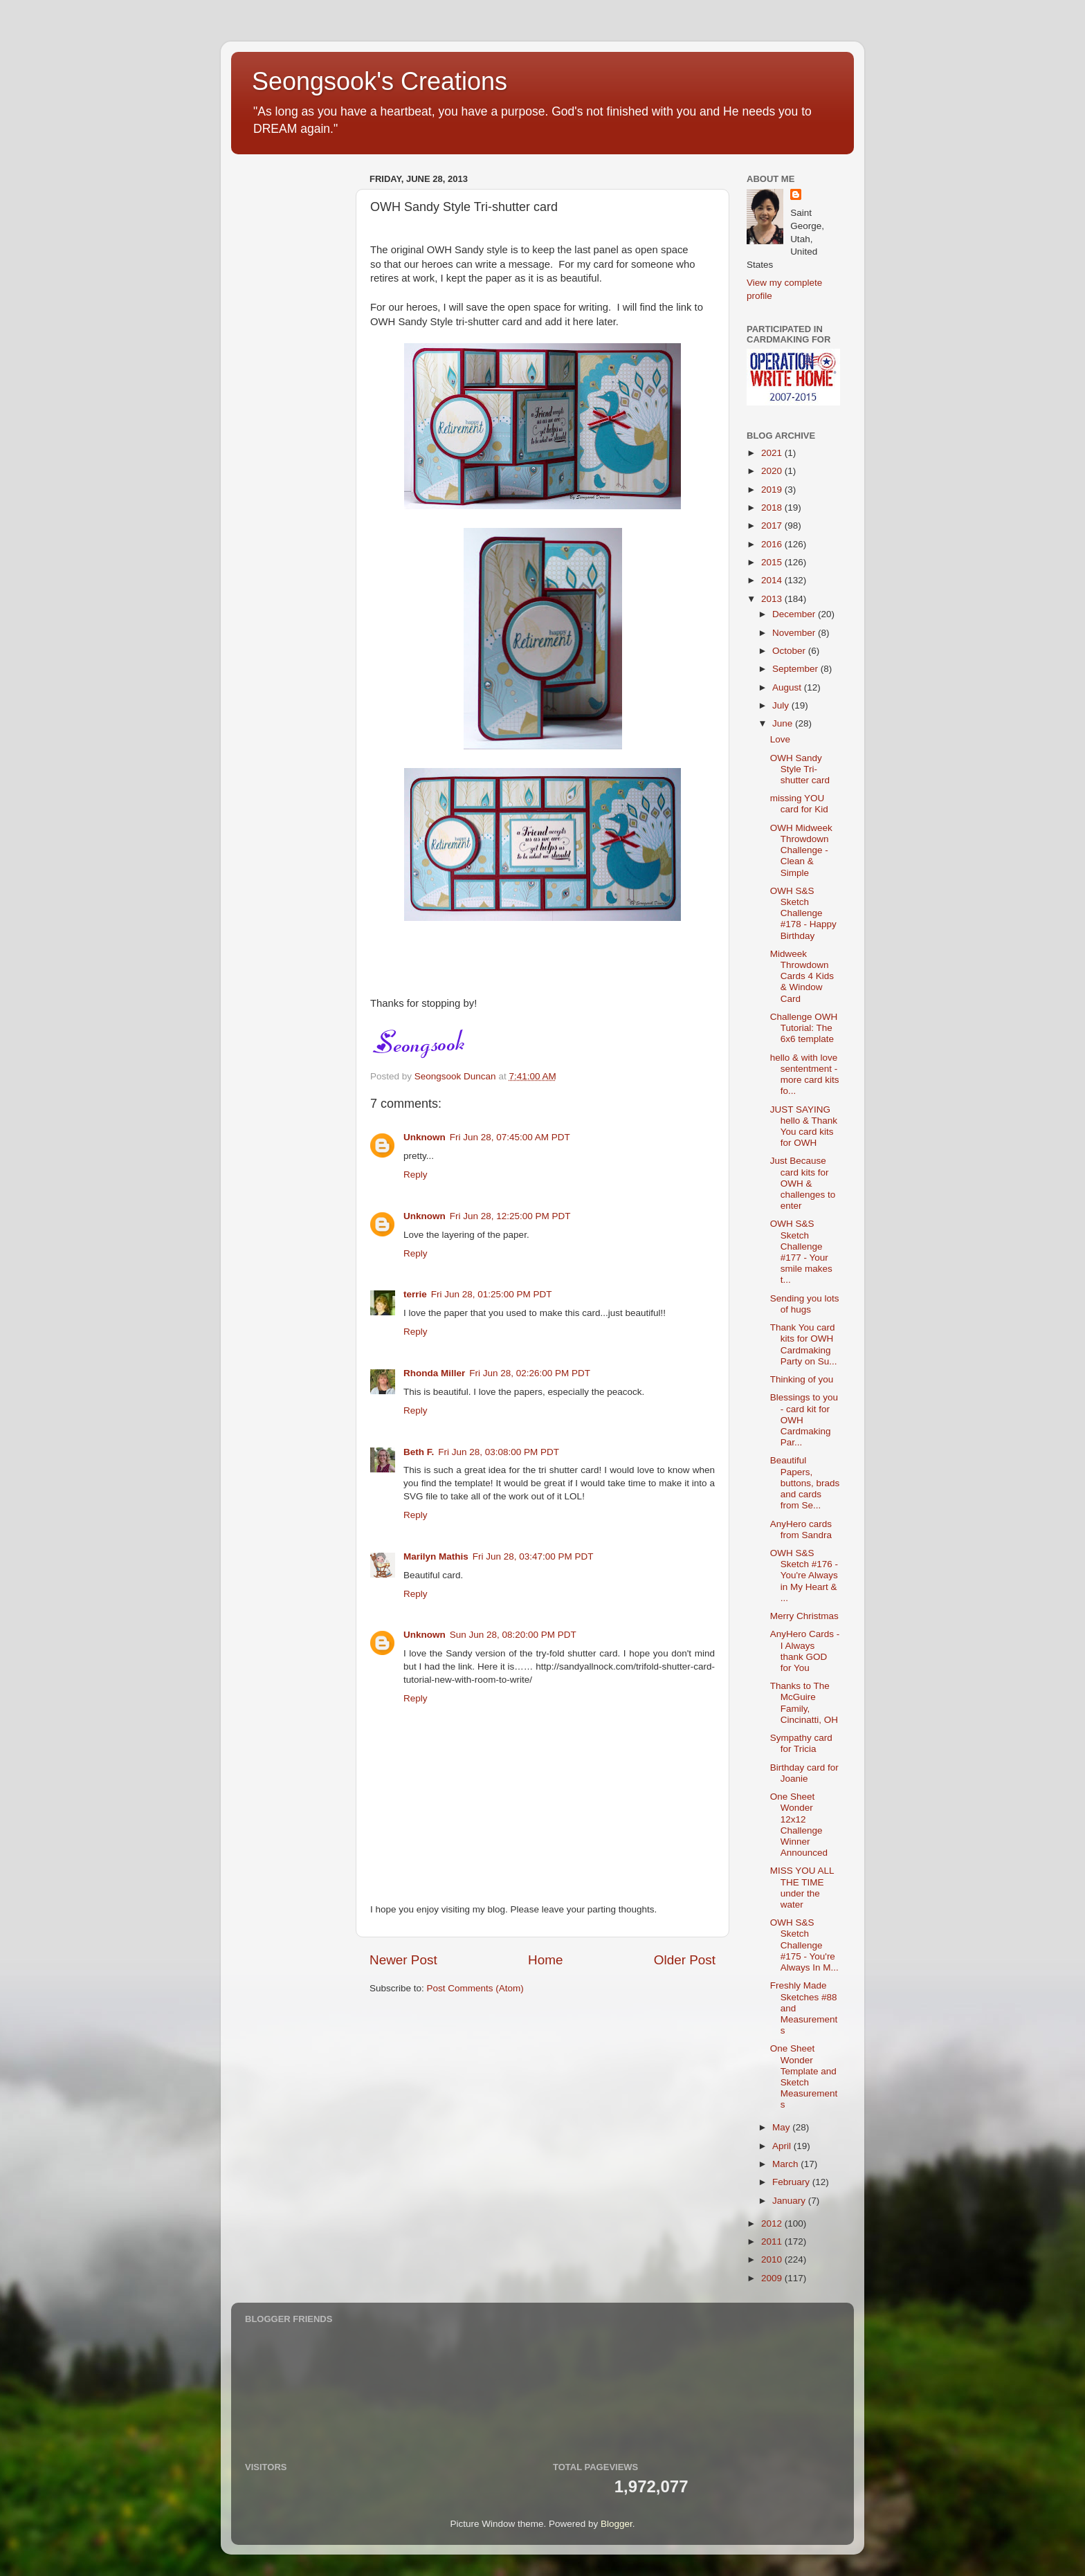 The height and width of the screenshot is (2576, 1085). I want to click on Home, so click(545, 1960).